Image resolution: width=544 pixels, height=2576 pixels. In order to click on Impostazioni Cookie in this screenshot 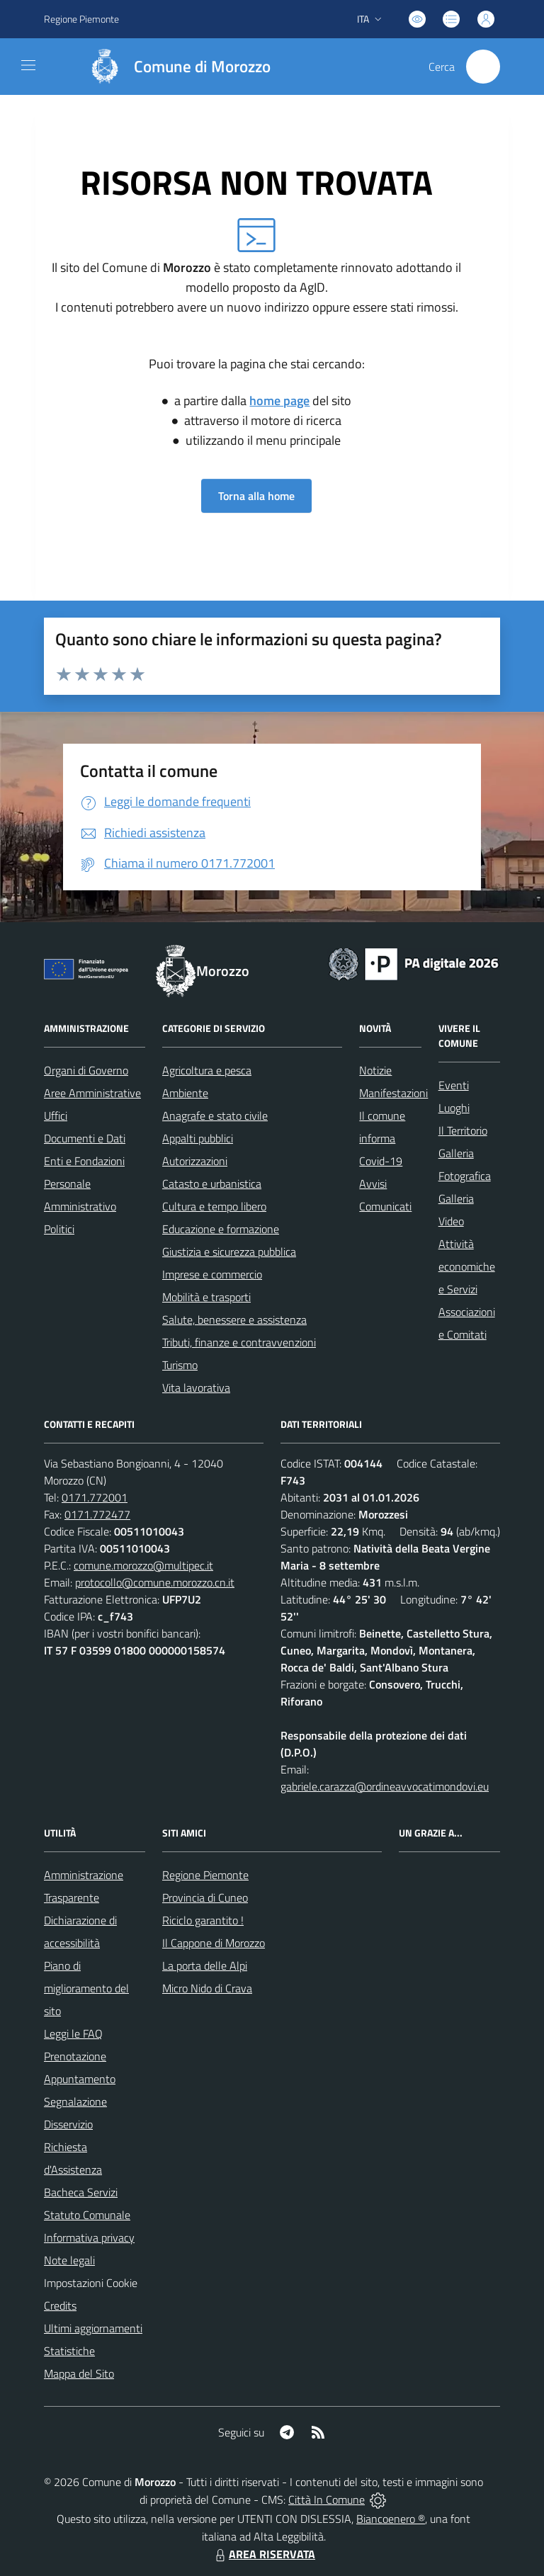, I will do `click(90, 2282)`.